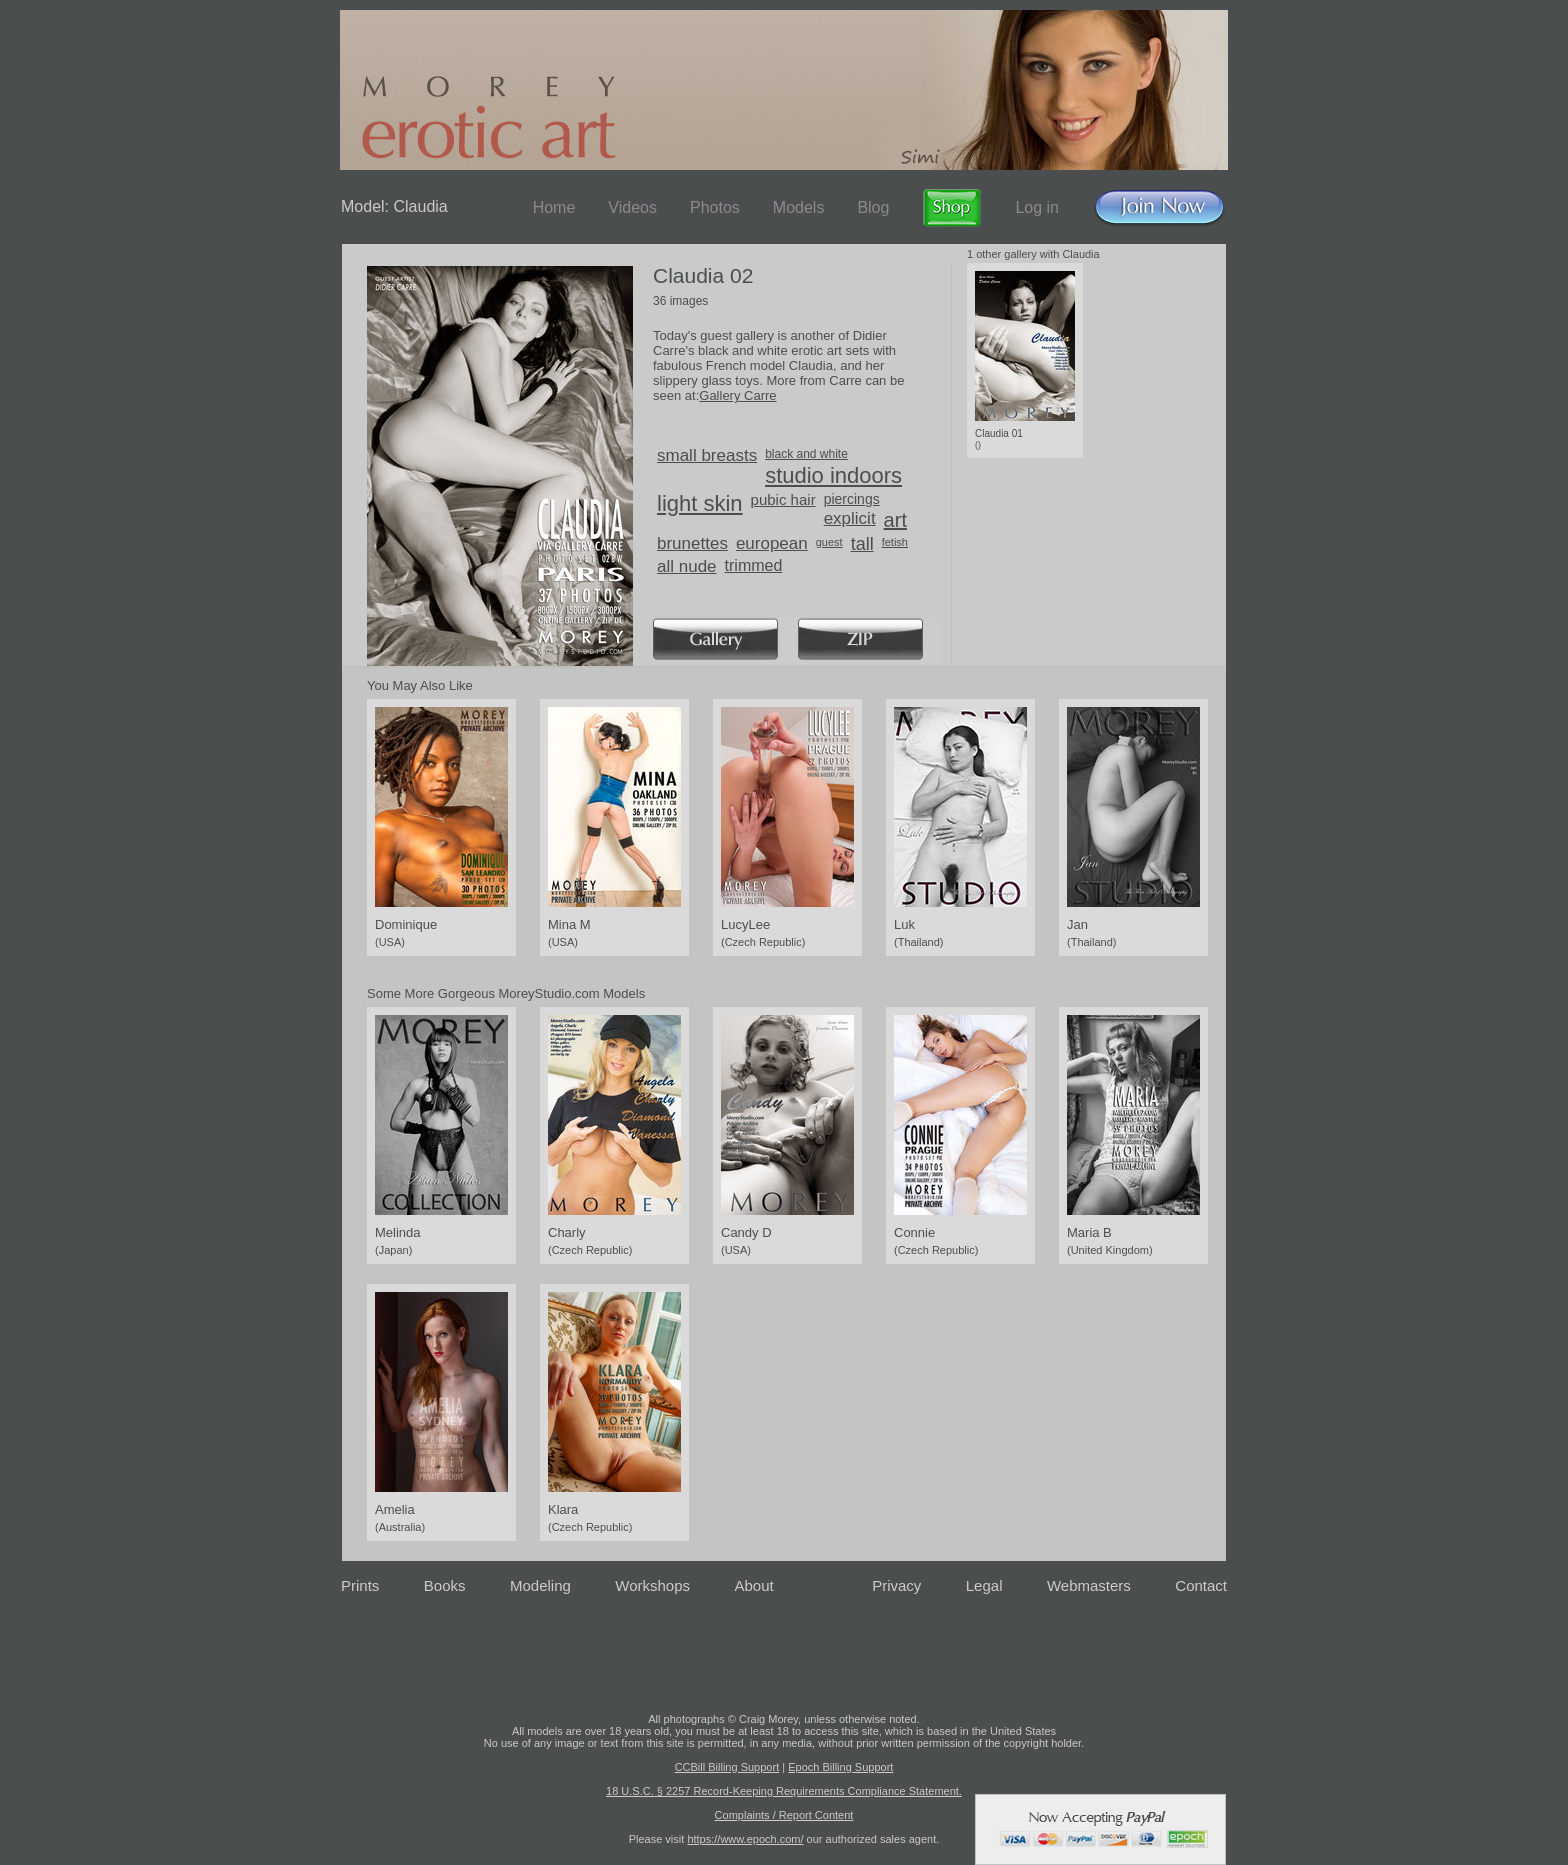 This screenshot has width=1568, height=1865. What do you see at coordinates (707, 455) in the screenshot?
I see `small breasts` at bounding box center [707, 455].